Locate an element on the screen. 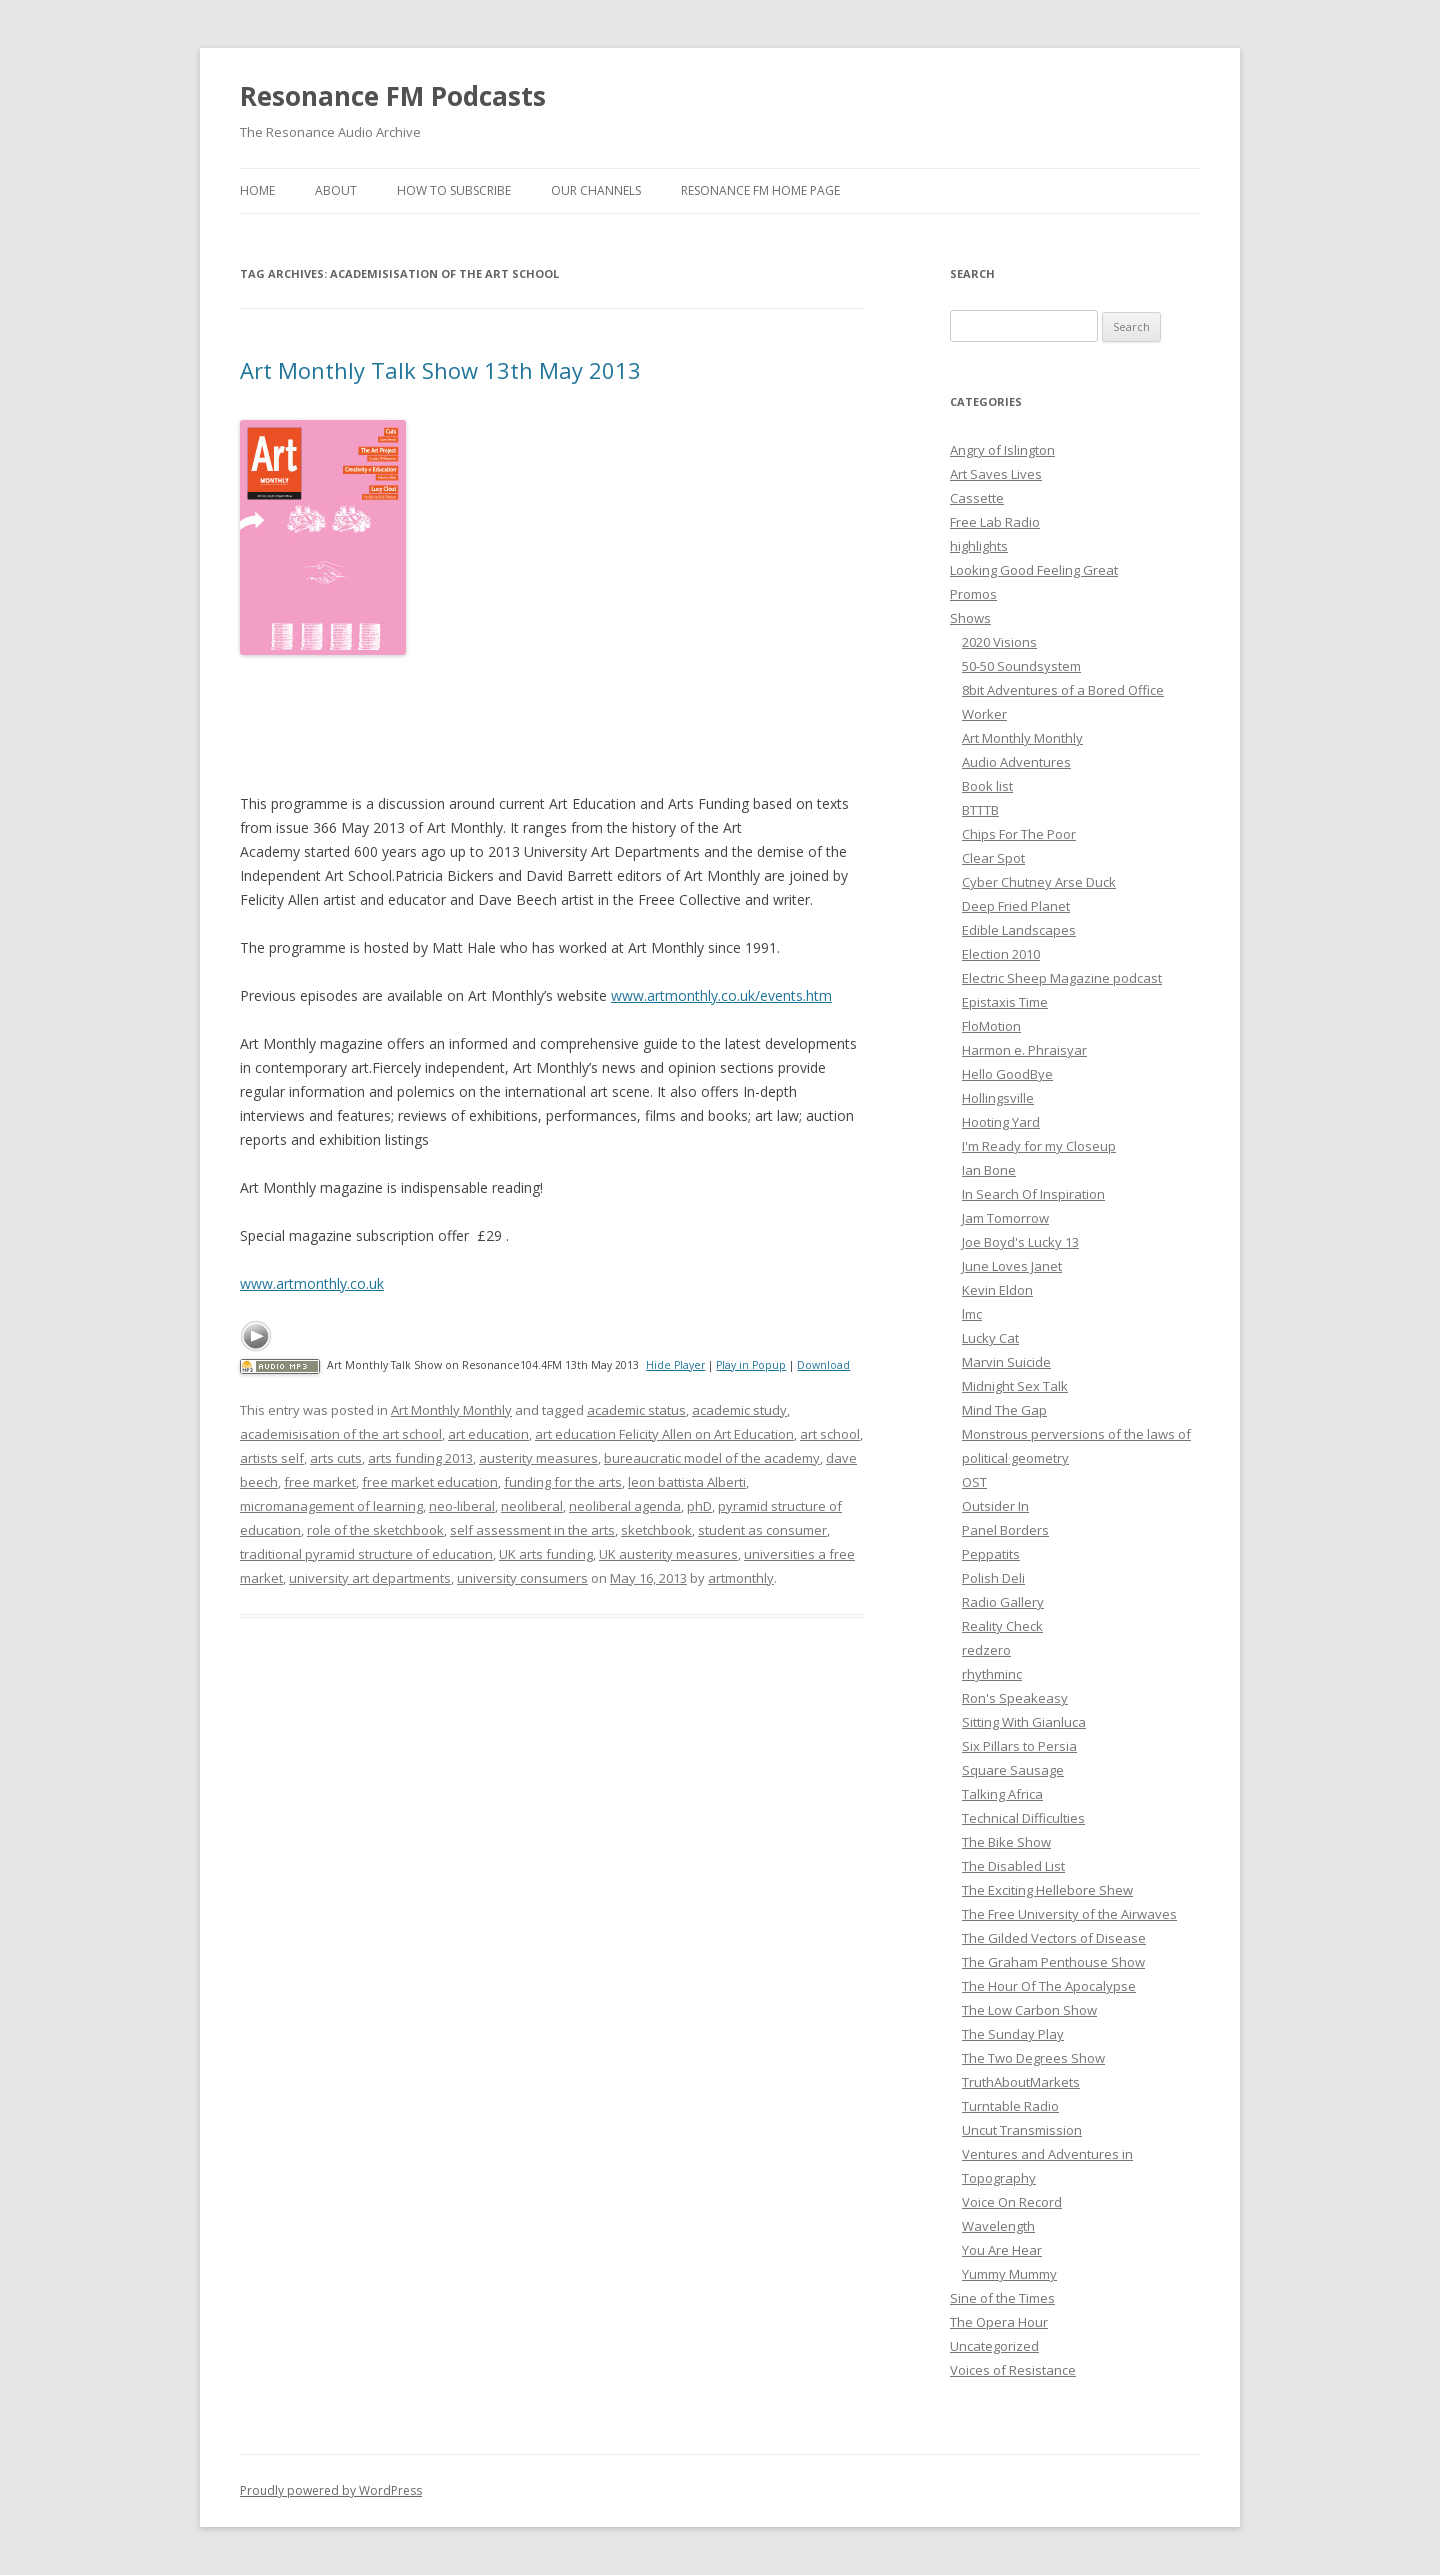  Edible Landscapes is located at coordinates (1019, 930).